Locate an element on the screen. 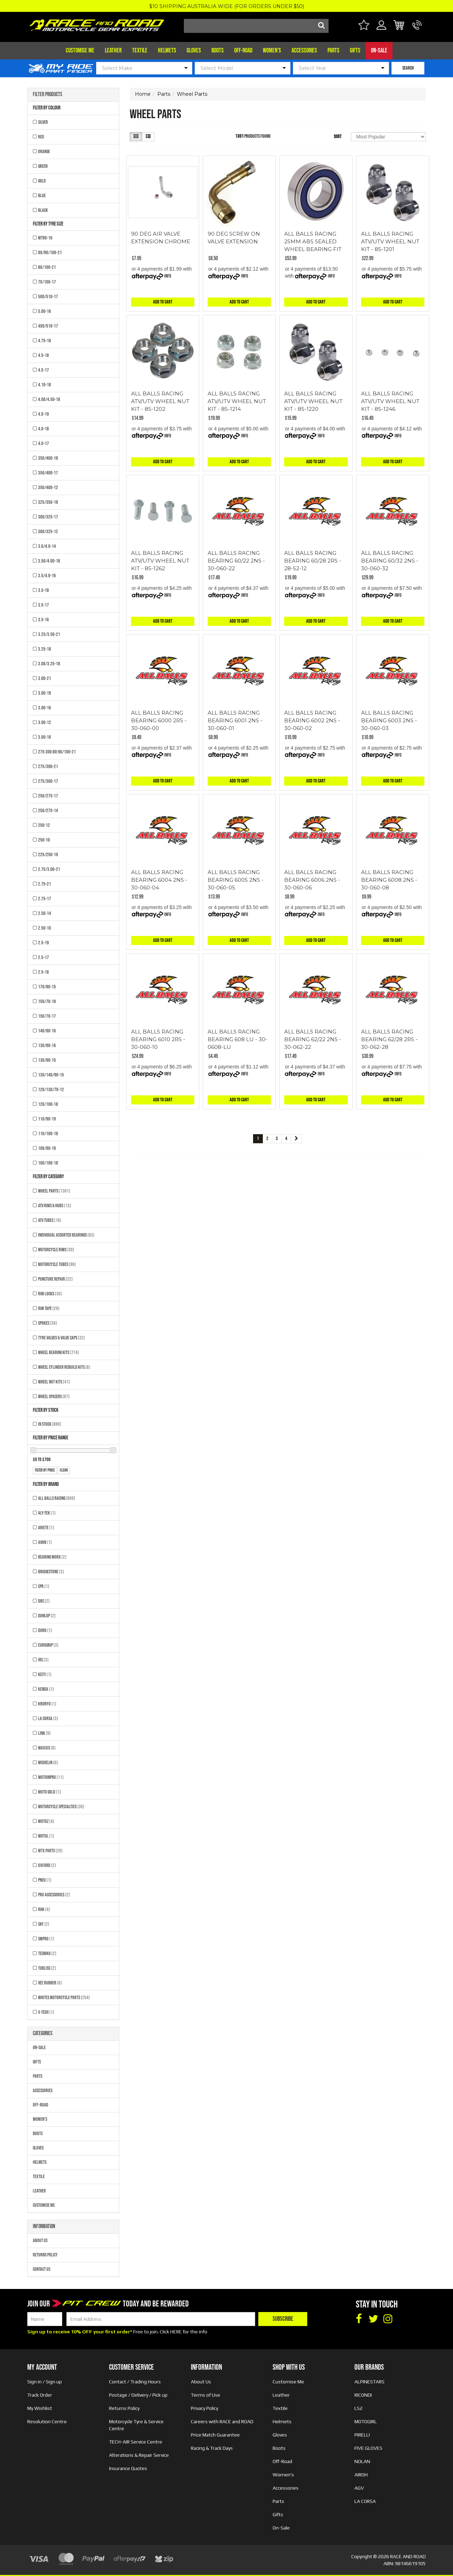 The height and width of the screenshot is (2576, 453). Motorcycle Tubes is located at coordinates (57, 1264).